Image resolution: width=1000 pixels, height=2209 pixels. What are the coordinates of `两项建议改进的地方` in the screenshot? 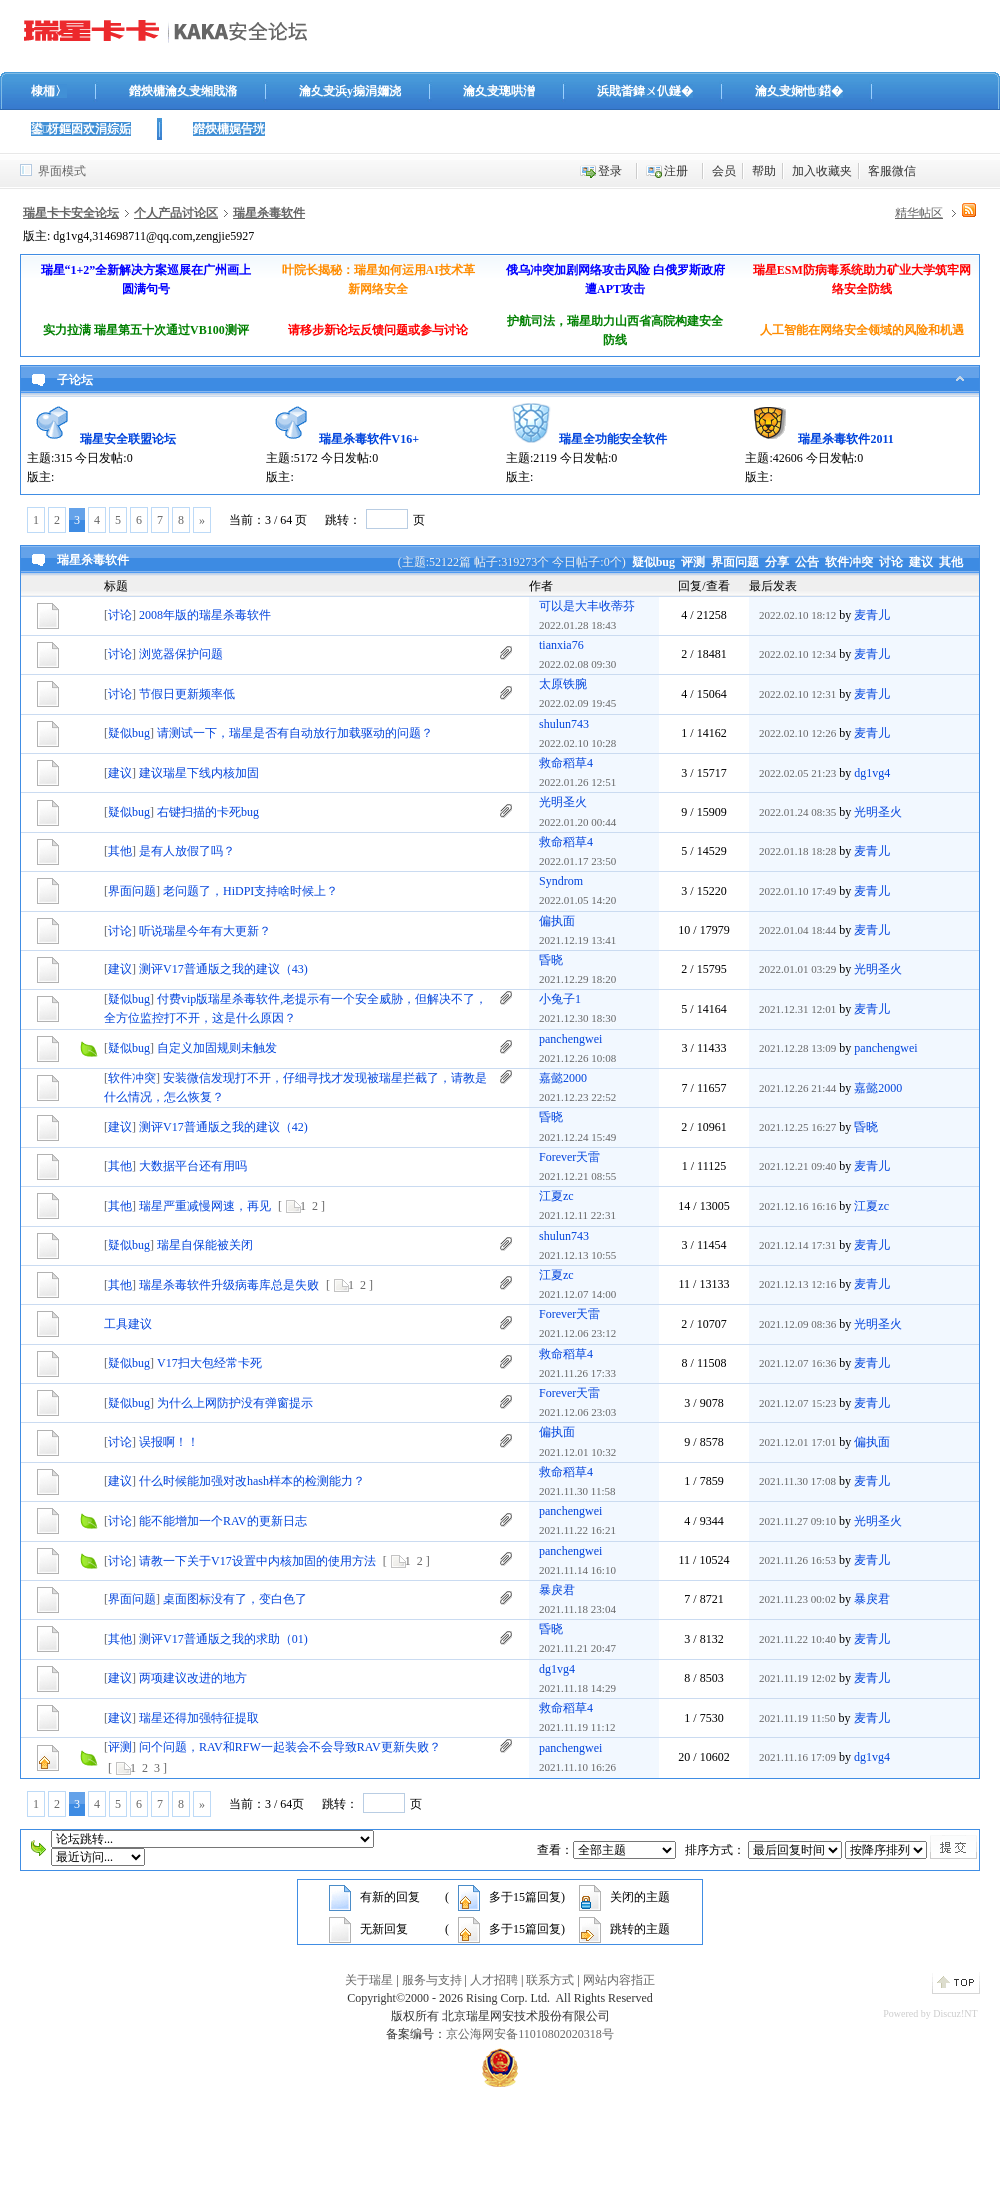 It's located at (193, 1678).